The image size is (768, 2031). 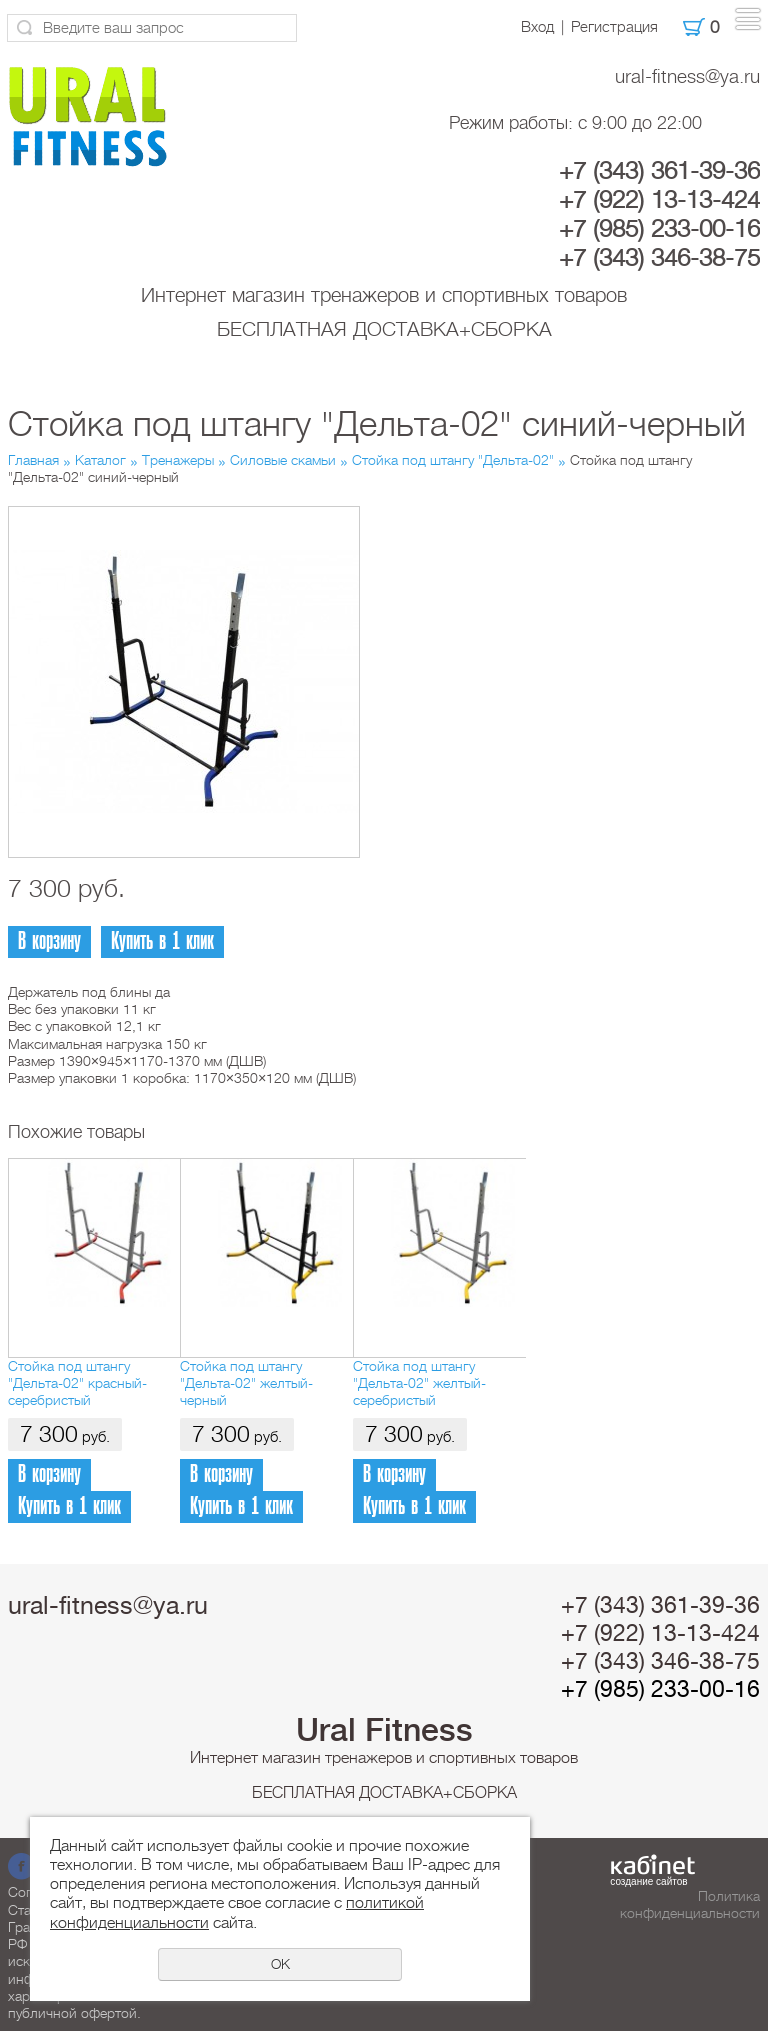 What do you see at coordinates (100, 460) in the screenshot?
I see `Каталог` at bounding box center [100, 460].